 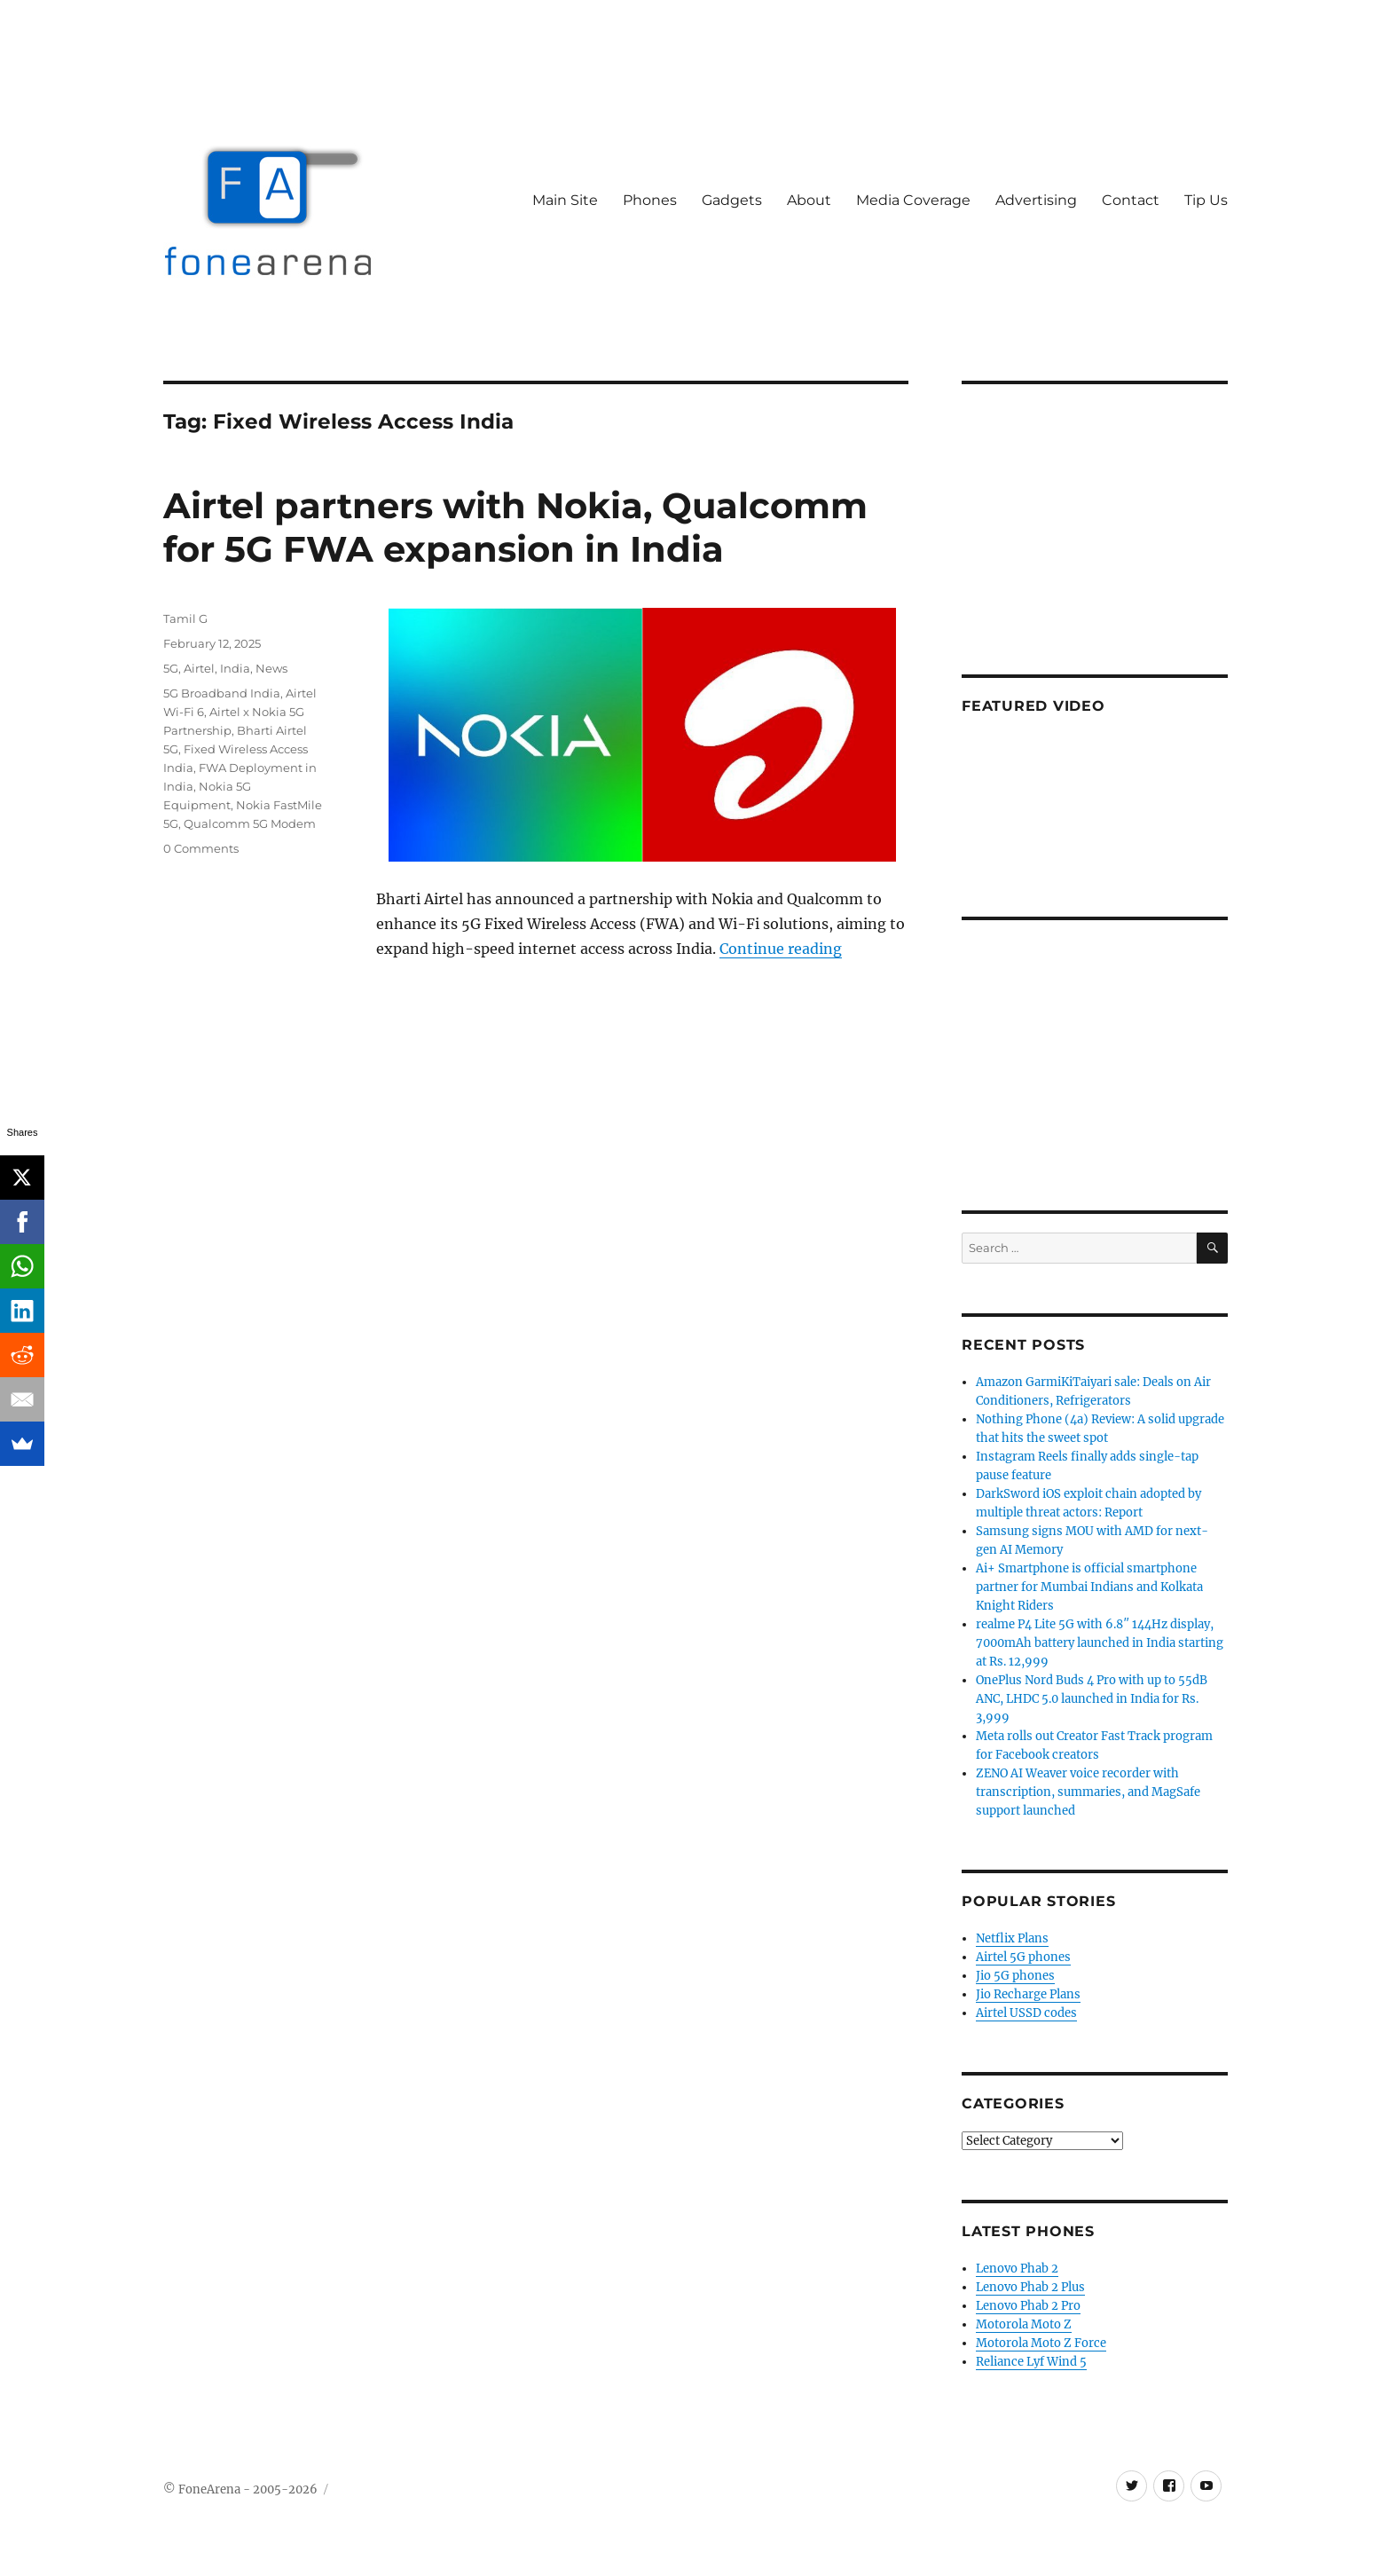 What do you see at coordinates (1023, 1957) in the screenshot?
I see `Airtel 5G phones` at bounding box center [1023, 1957].